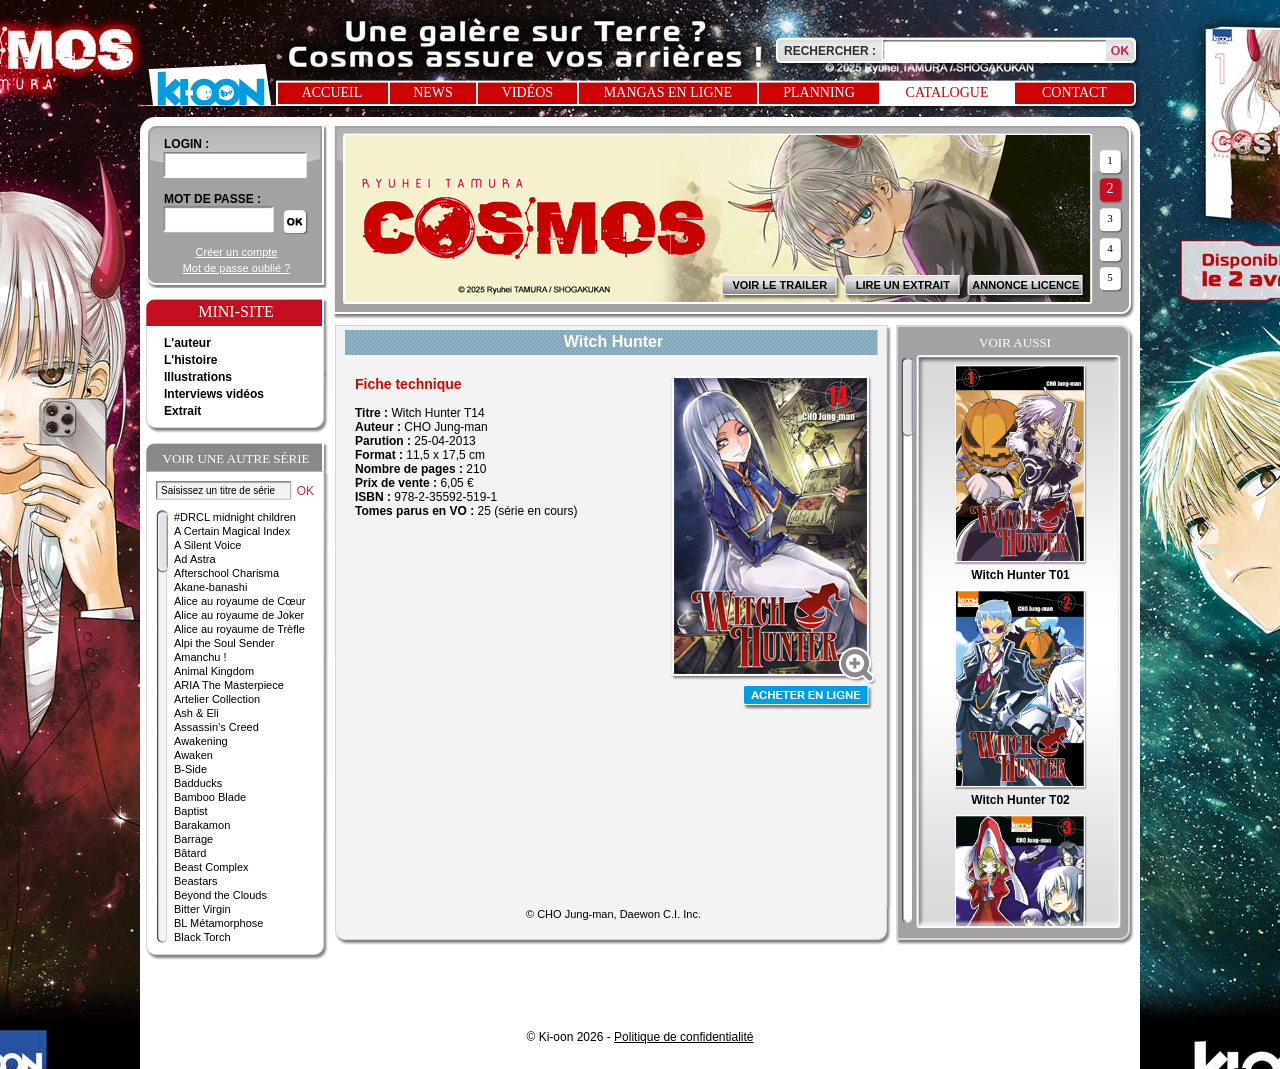 The image size is (1280, 1069). I want to click on #DRCL midnight children, so click(235, 517).